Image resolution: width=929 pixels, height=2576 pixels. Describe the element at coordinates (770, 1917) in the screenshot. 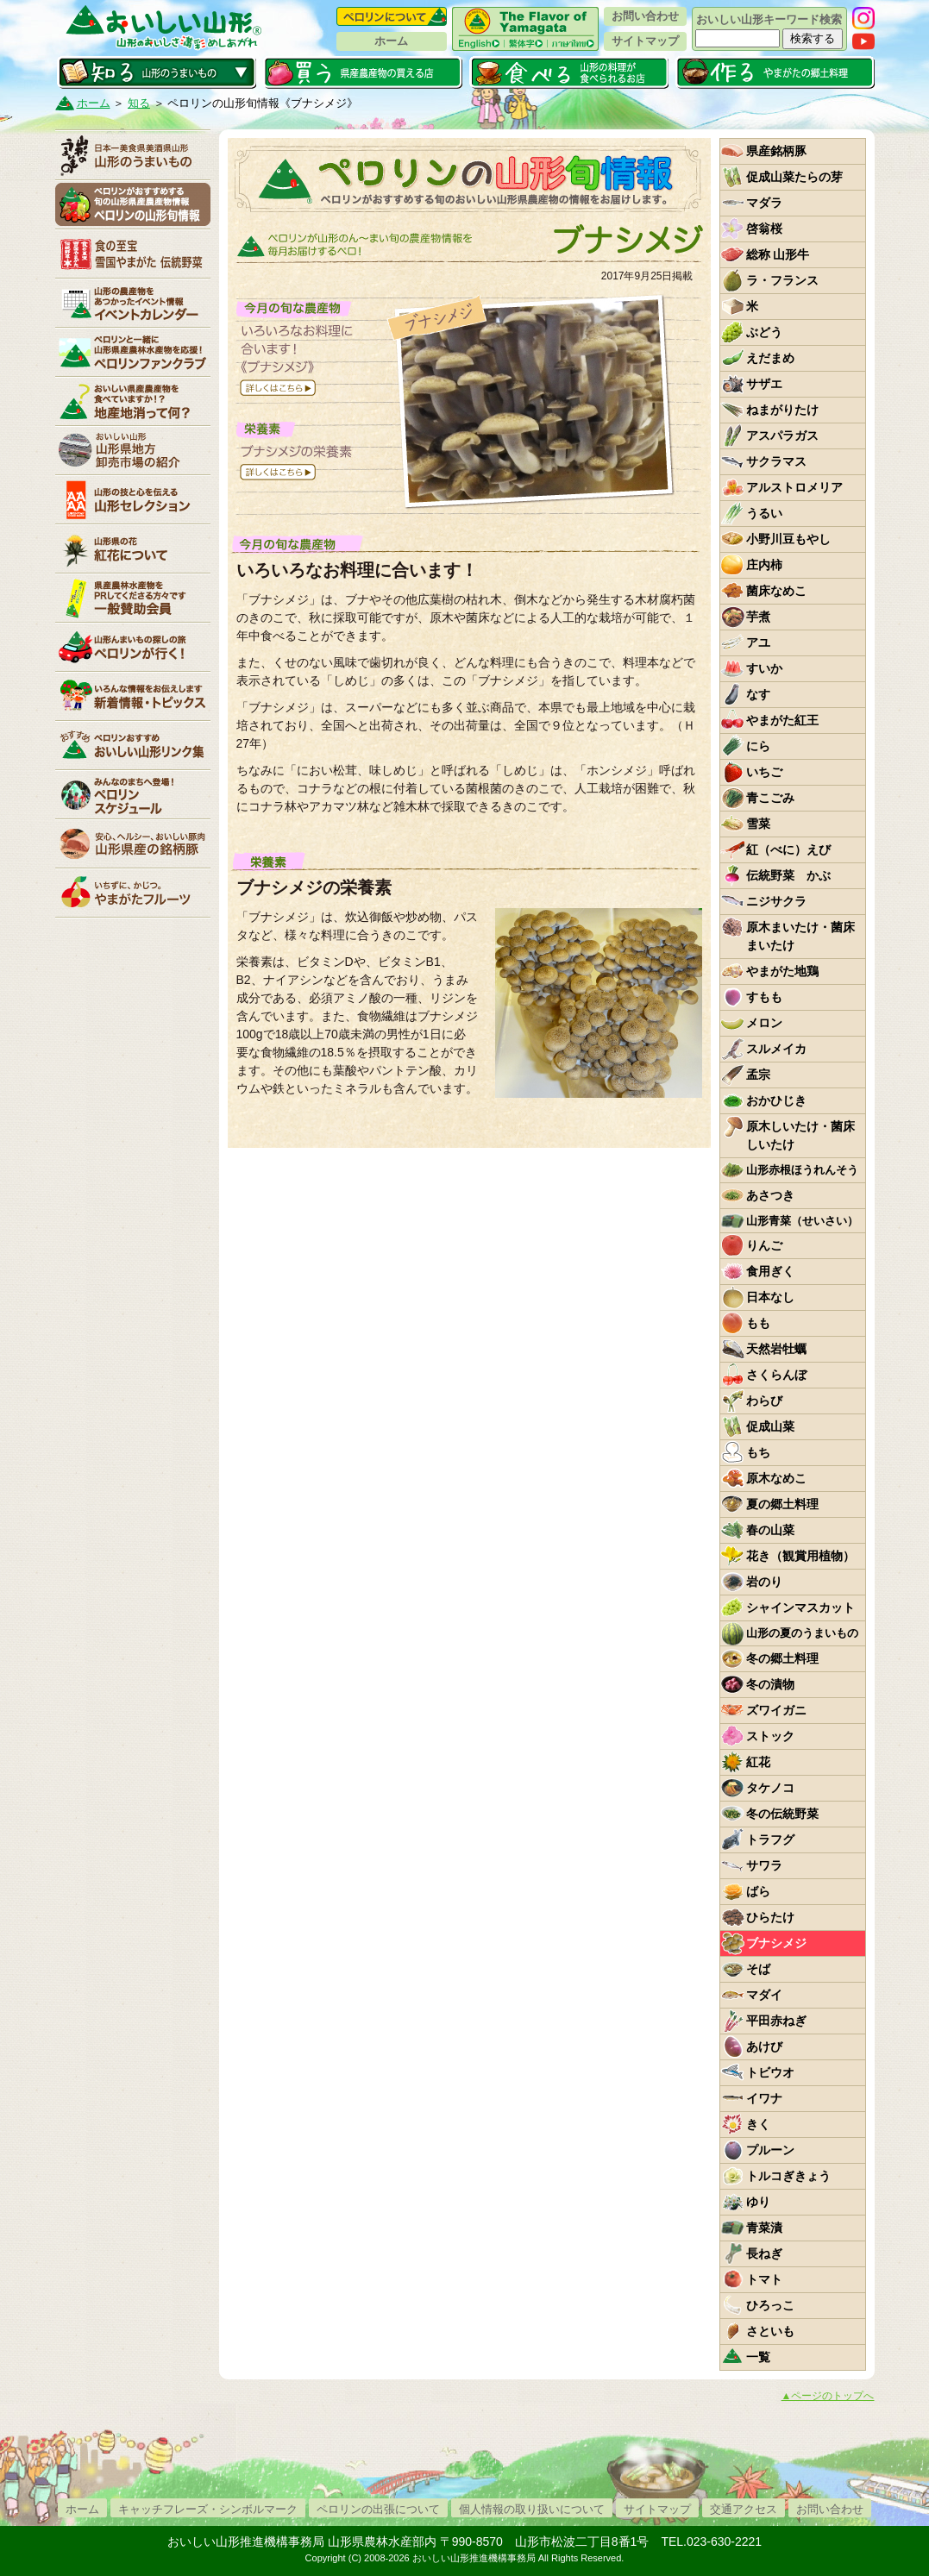

I see `ひらたけ` at that location.